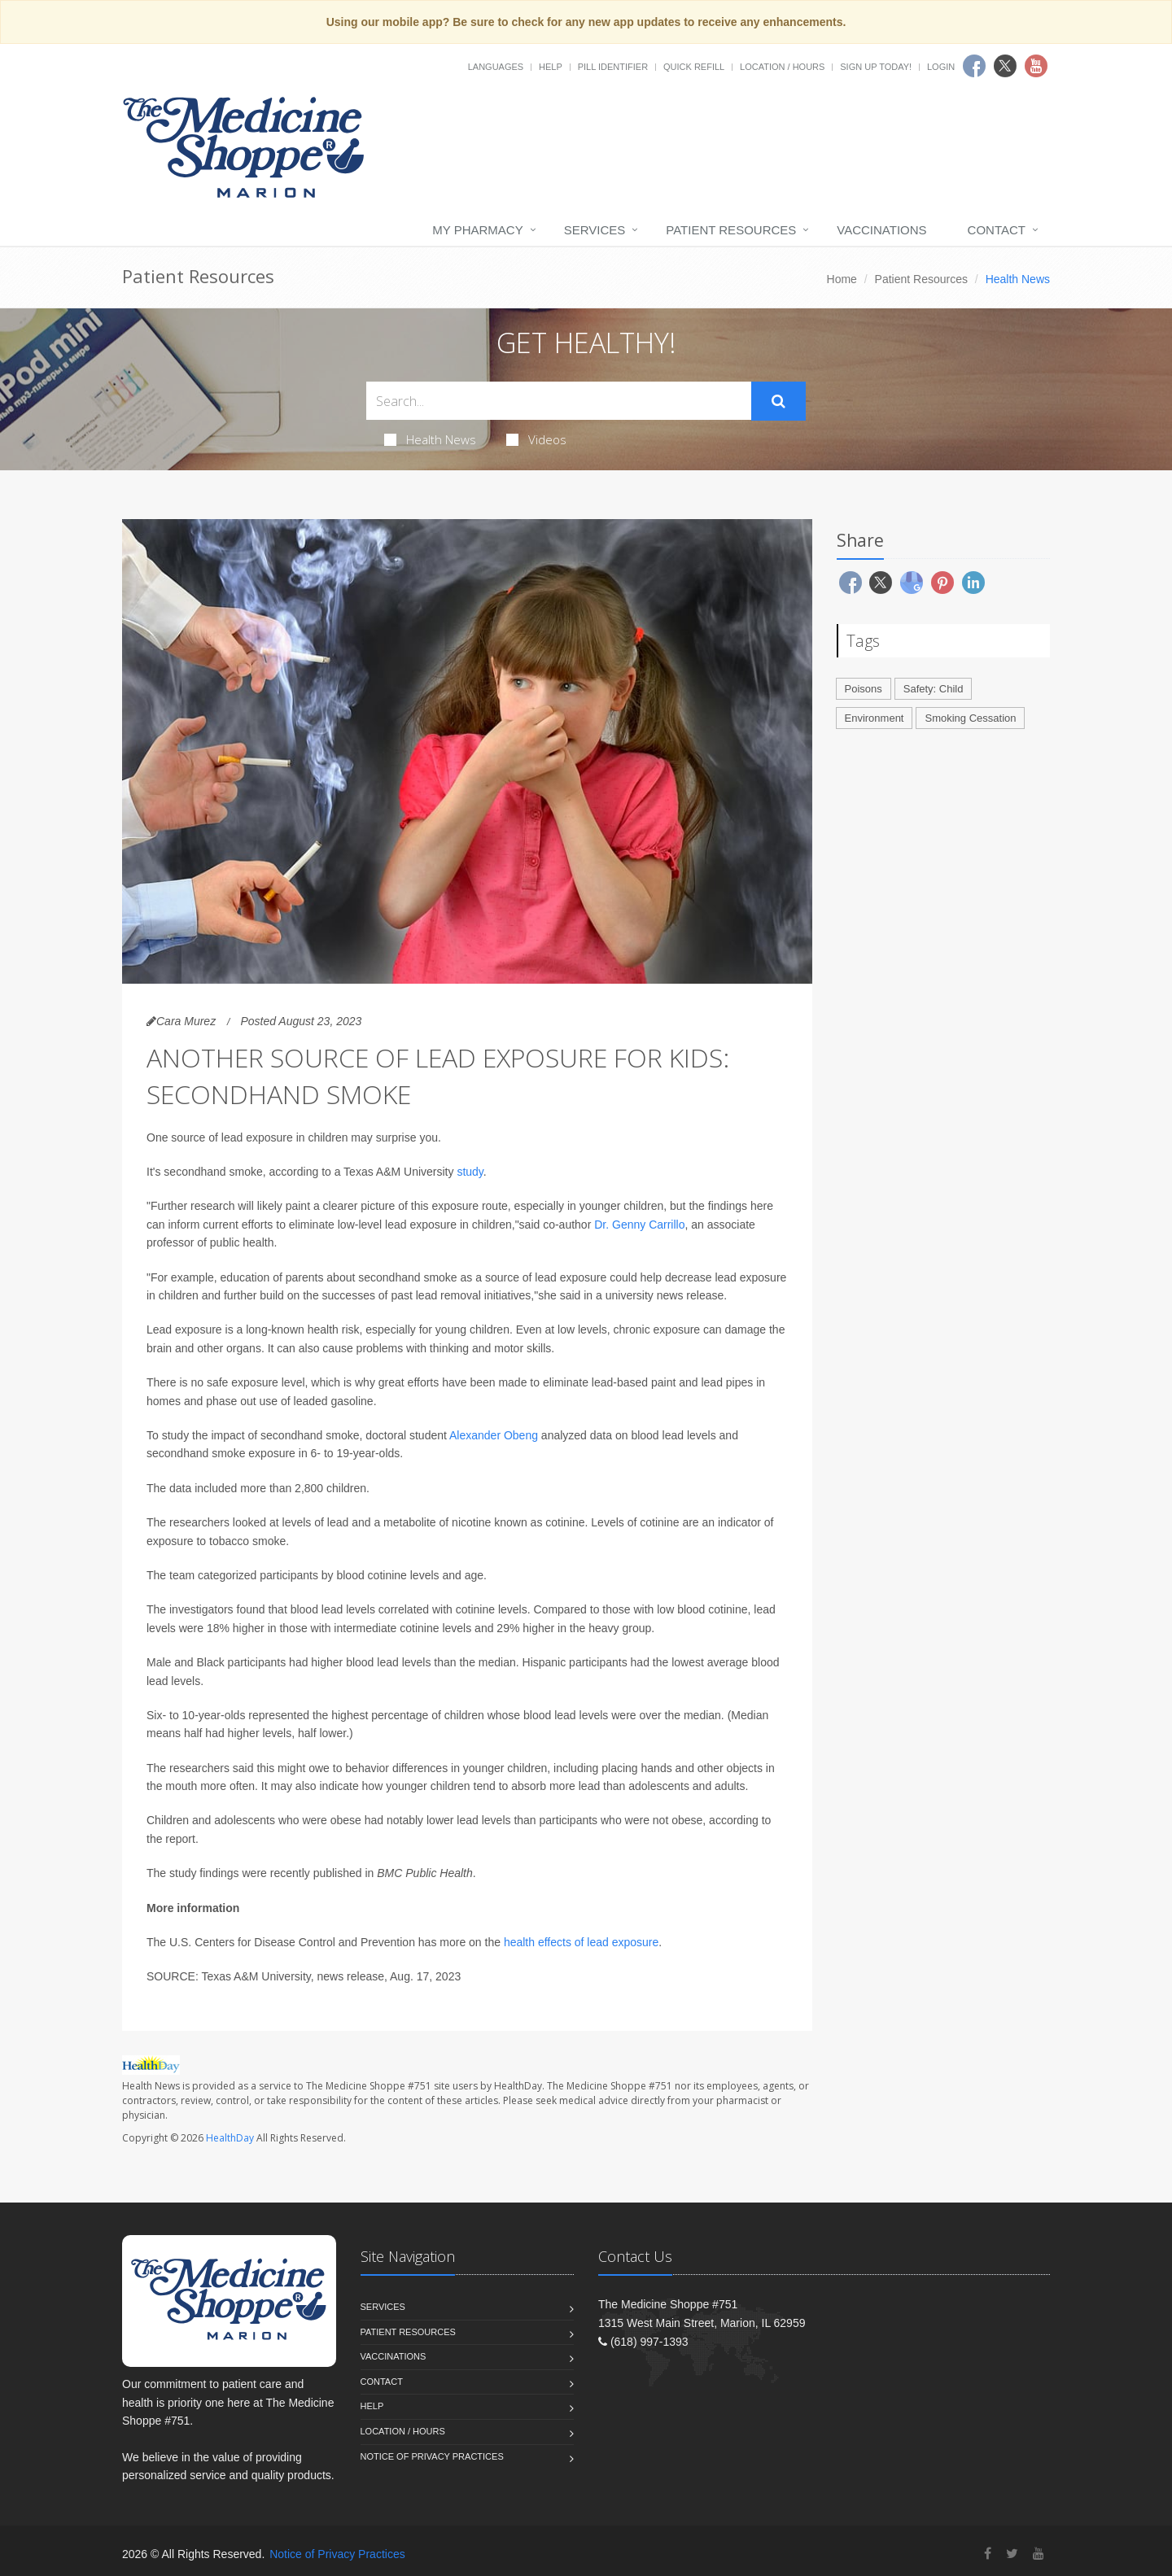 This screenshot has width=1172, height=2576. I want to click on Notice of Privacy Practices, so click(432, 2456).